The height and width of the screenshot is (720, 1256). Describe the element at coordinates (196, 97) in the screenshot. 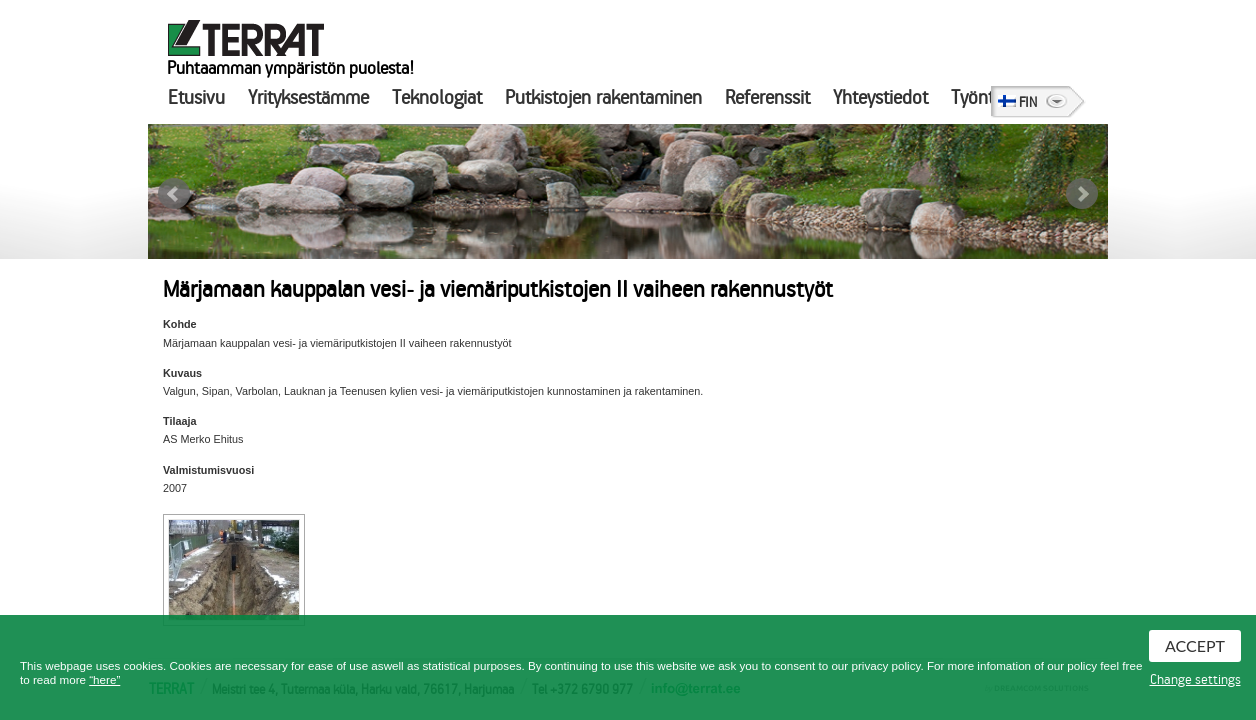

I see `Etusivu` at that location.